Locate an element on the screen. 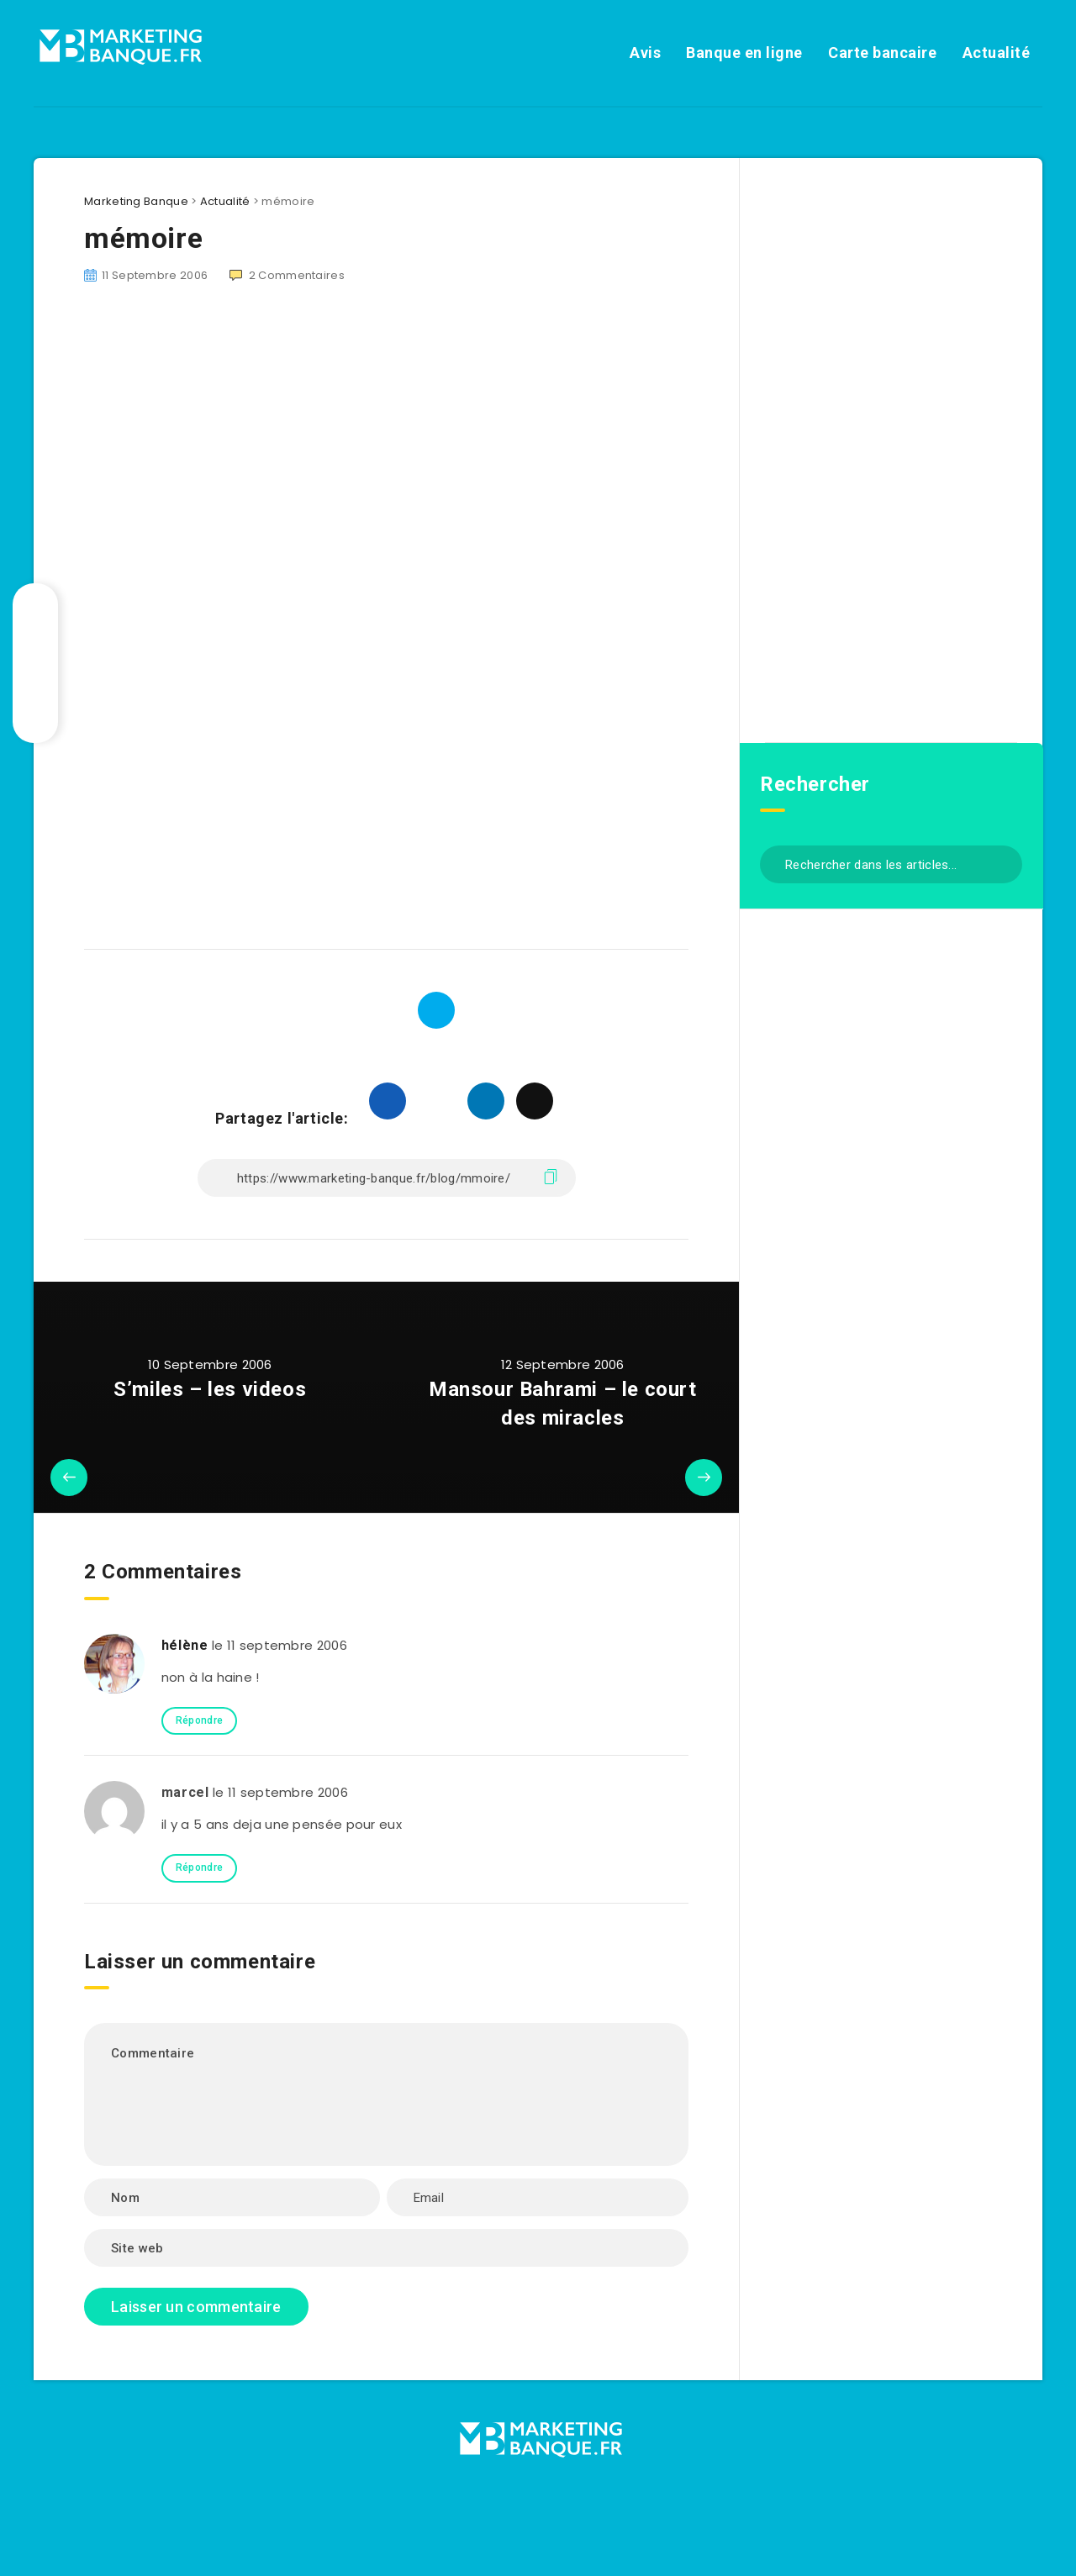 The image size is (1076, 2576). Répondre [Répondre à marcel] is located at coordinates (199, 1867).